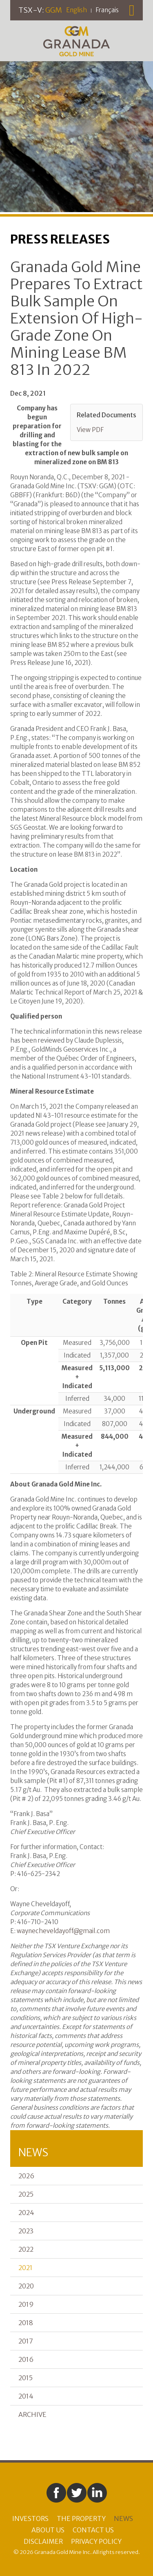 The width and height of the screenshot is (153, 2576). Describe the element at coordinates (25, 2378) in the screenshot. I see `2015` at that location.